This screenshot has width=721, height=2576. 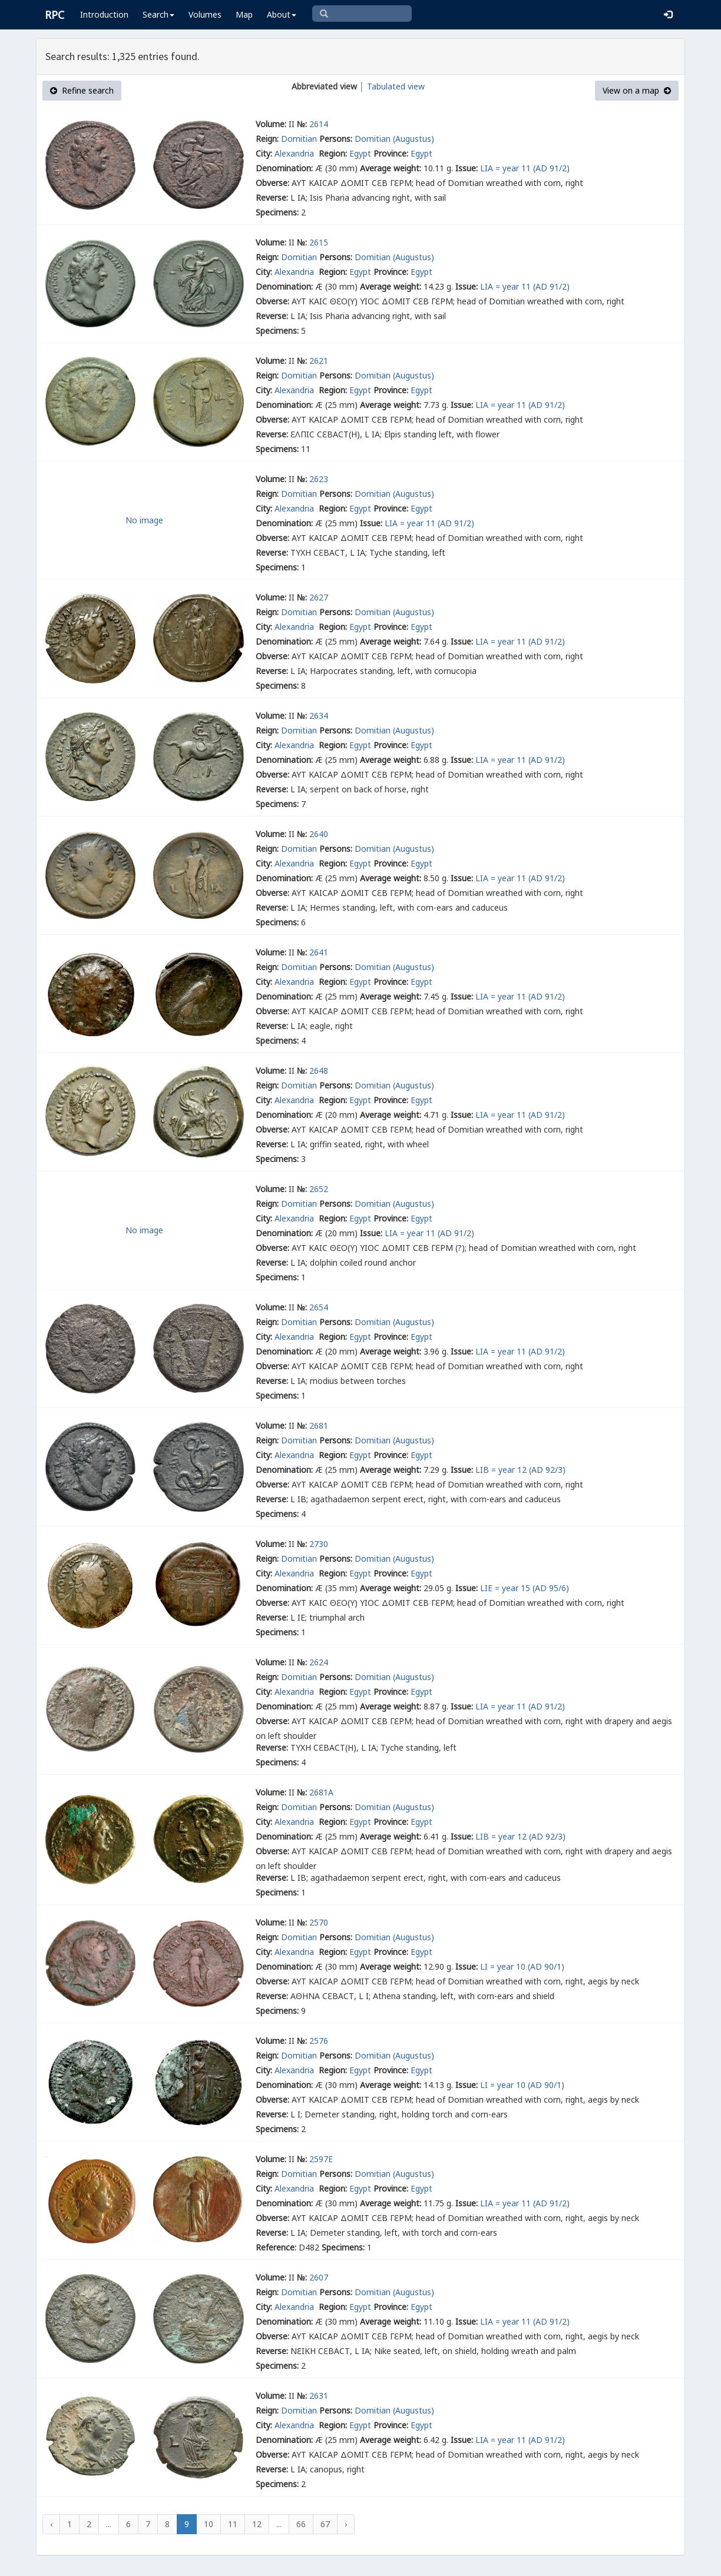 I want to click on Reference:, so click(x=276, y=2247).